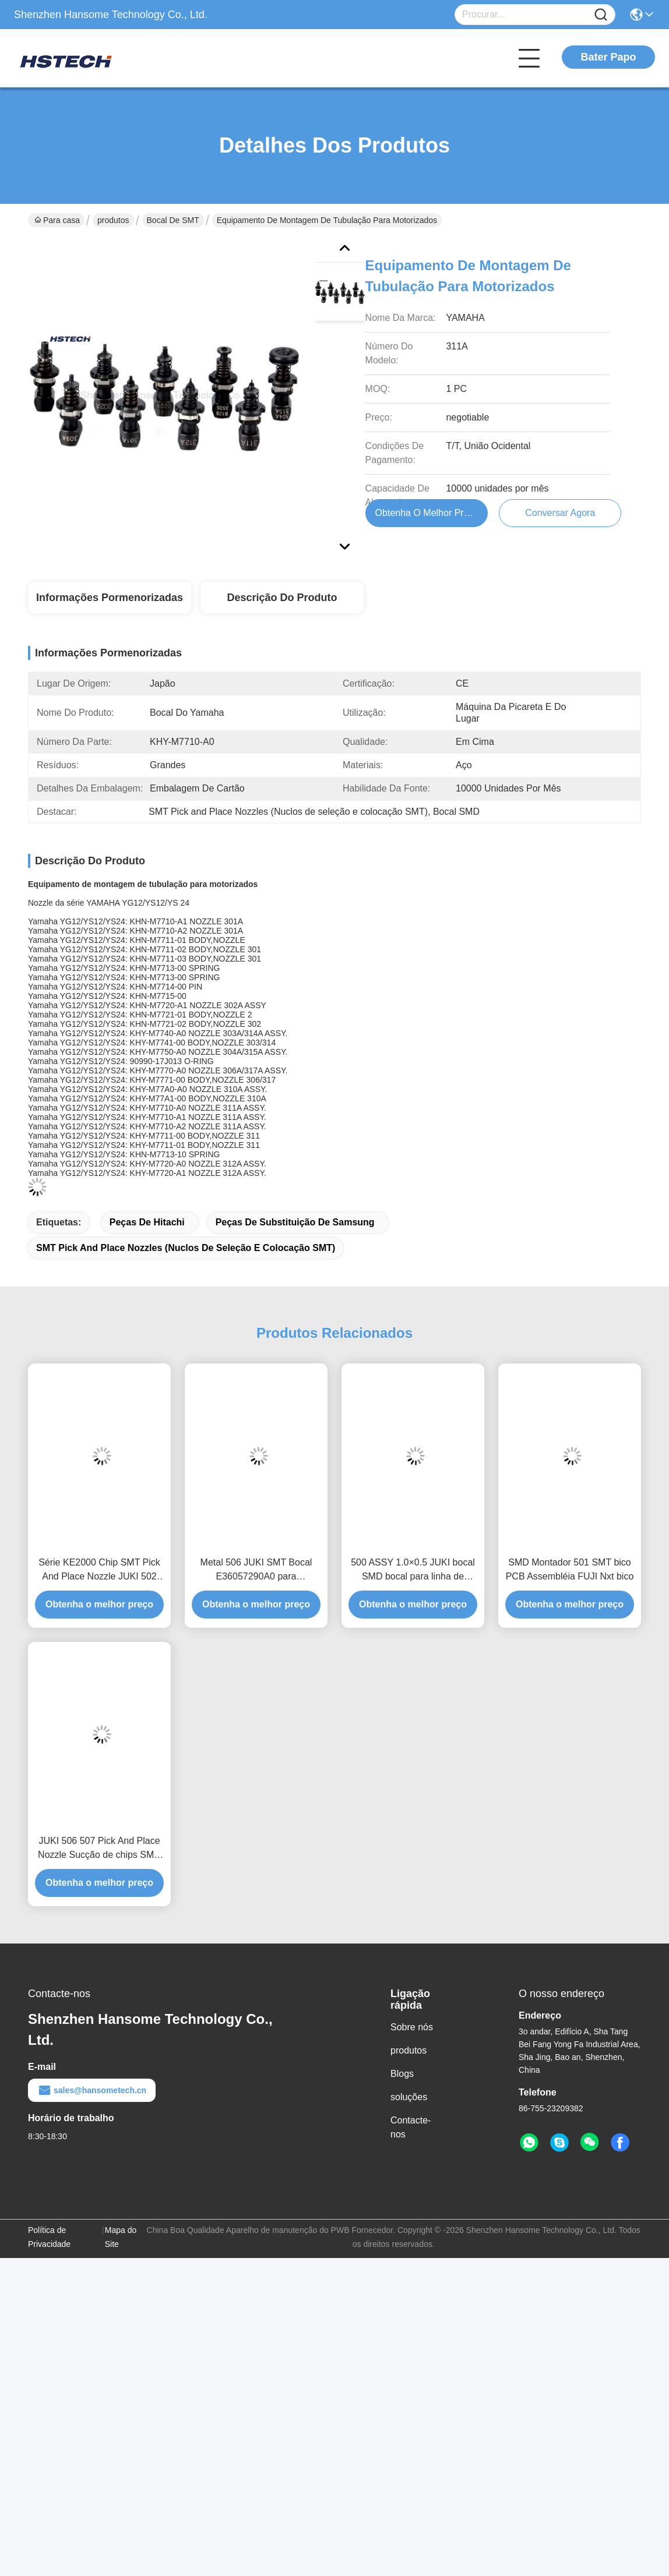  Describe the element at coordinates (402, 2074) in the screenshot. I see `Blogs` at that location.